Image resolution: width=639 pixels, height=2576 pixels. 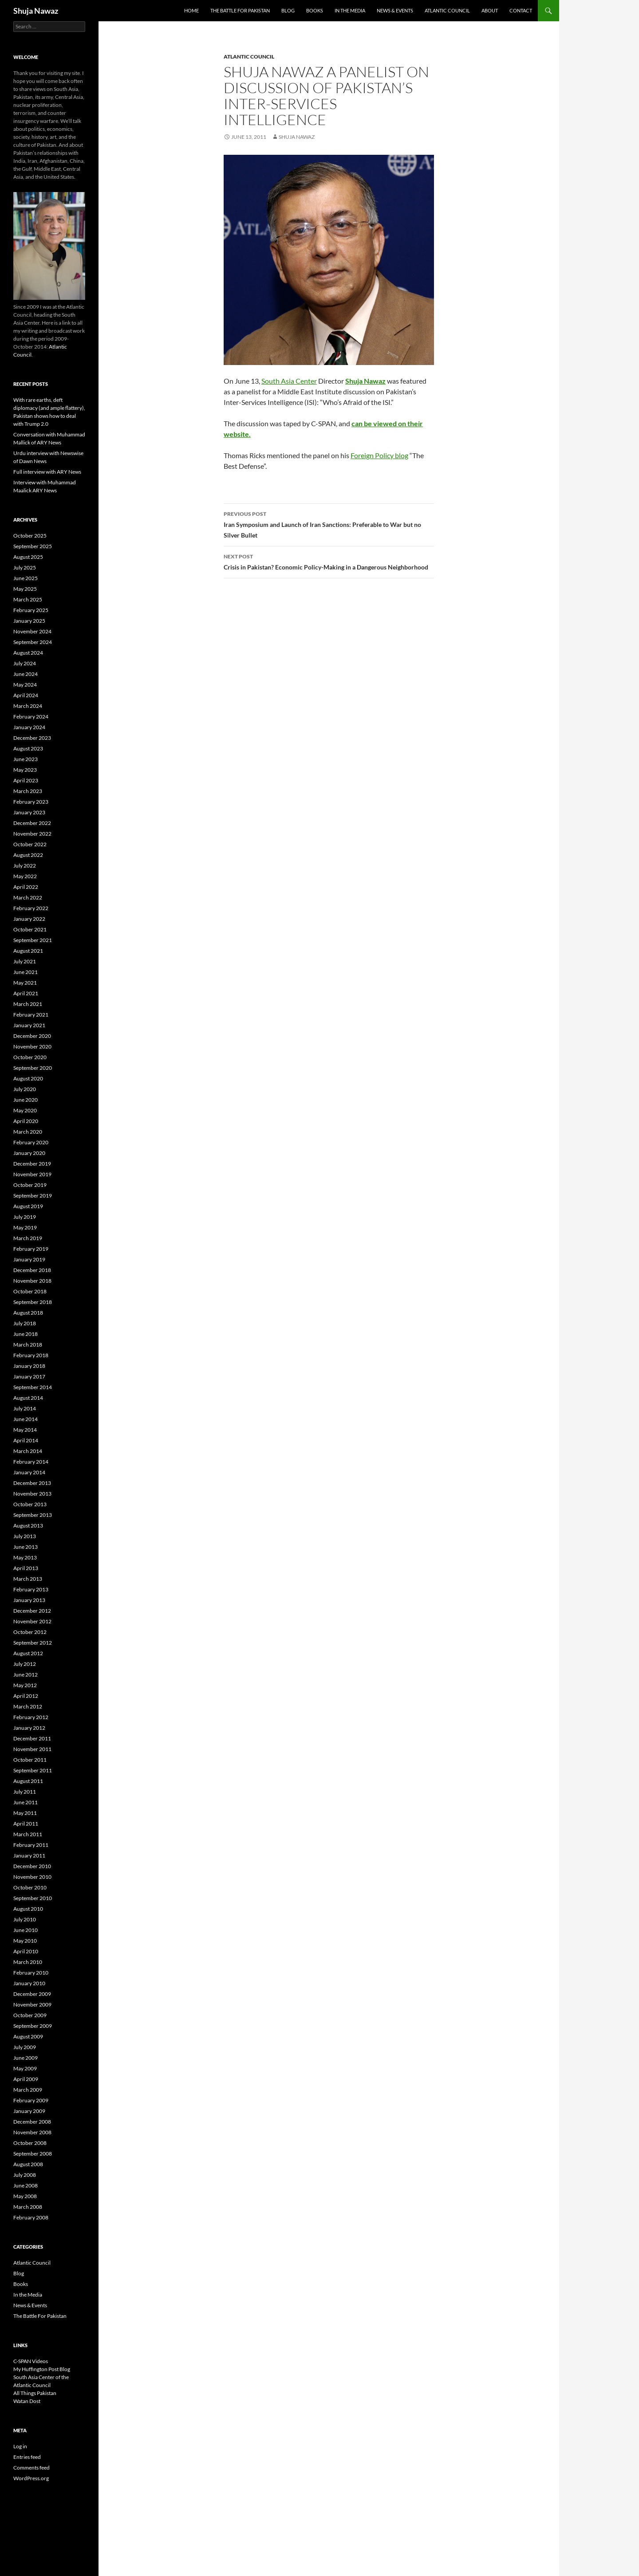 I want to click on All Things Pakistan, so click(x=34, y=2393).